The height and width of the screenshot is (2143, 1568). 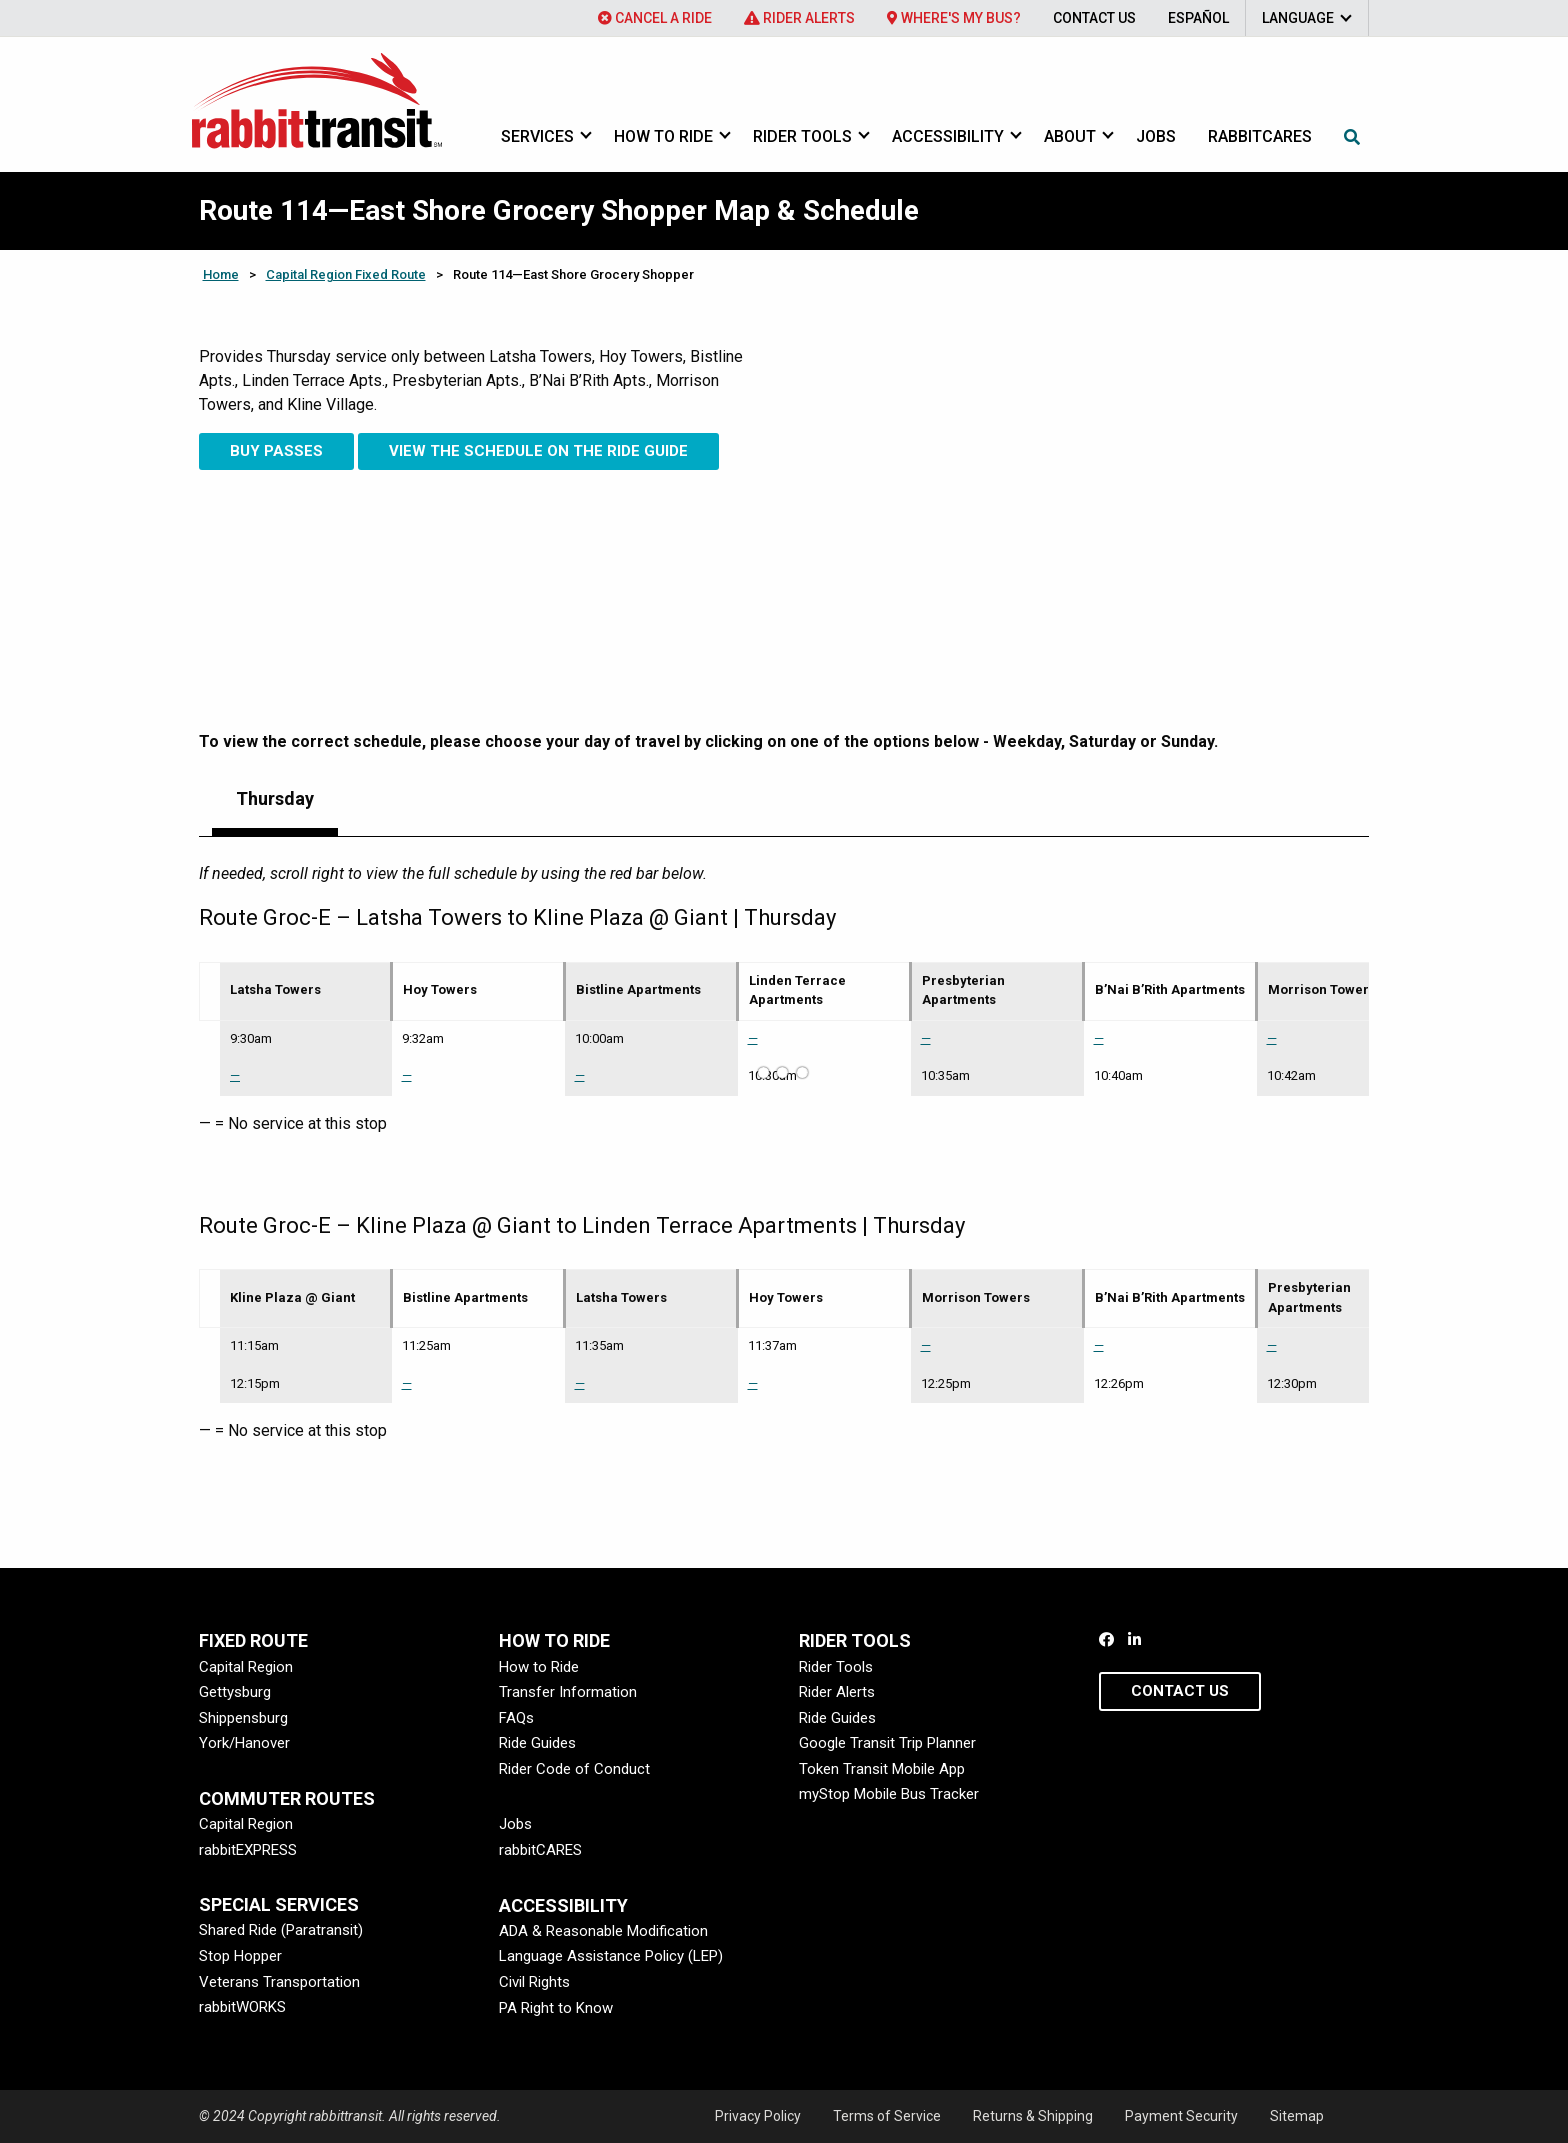 What do you see at coordinates (655, 18) in the screenshot?
I see `[menuitem]` at bounding box center [655, 18].